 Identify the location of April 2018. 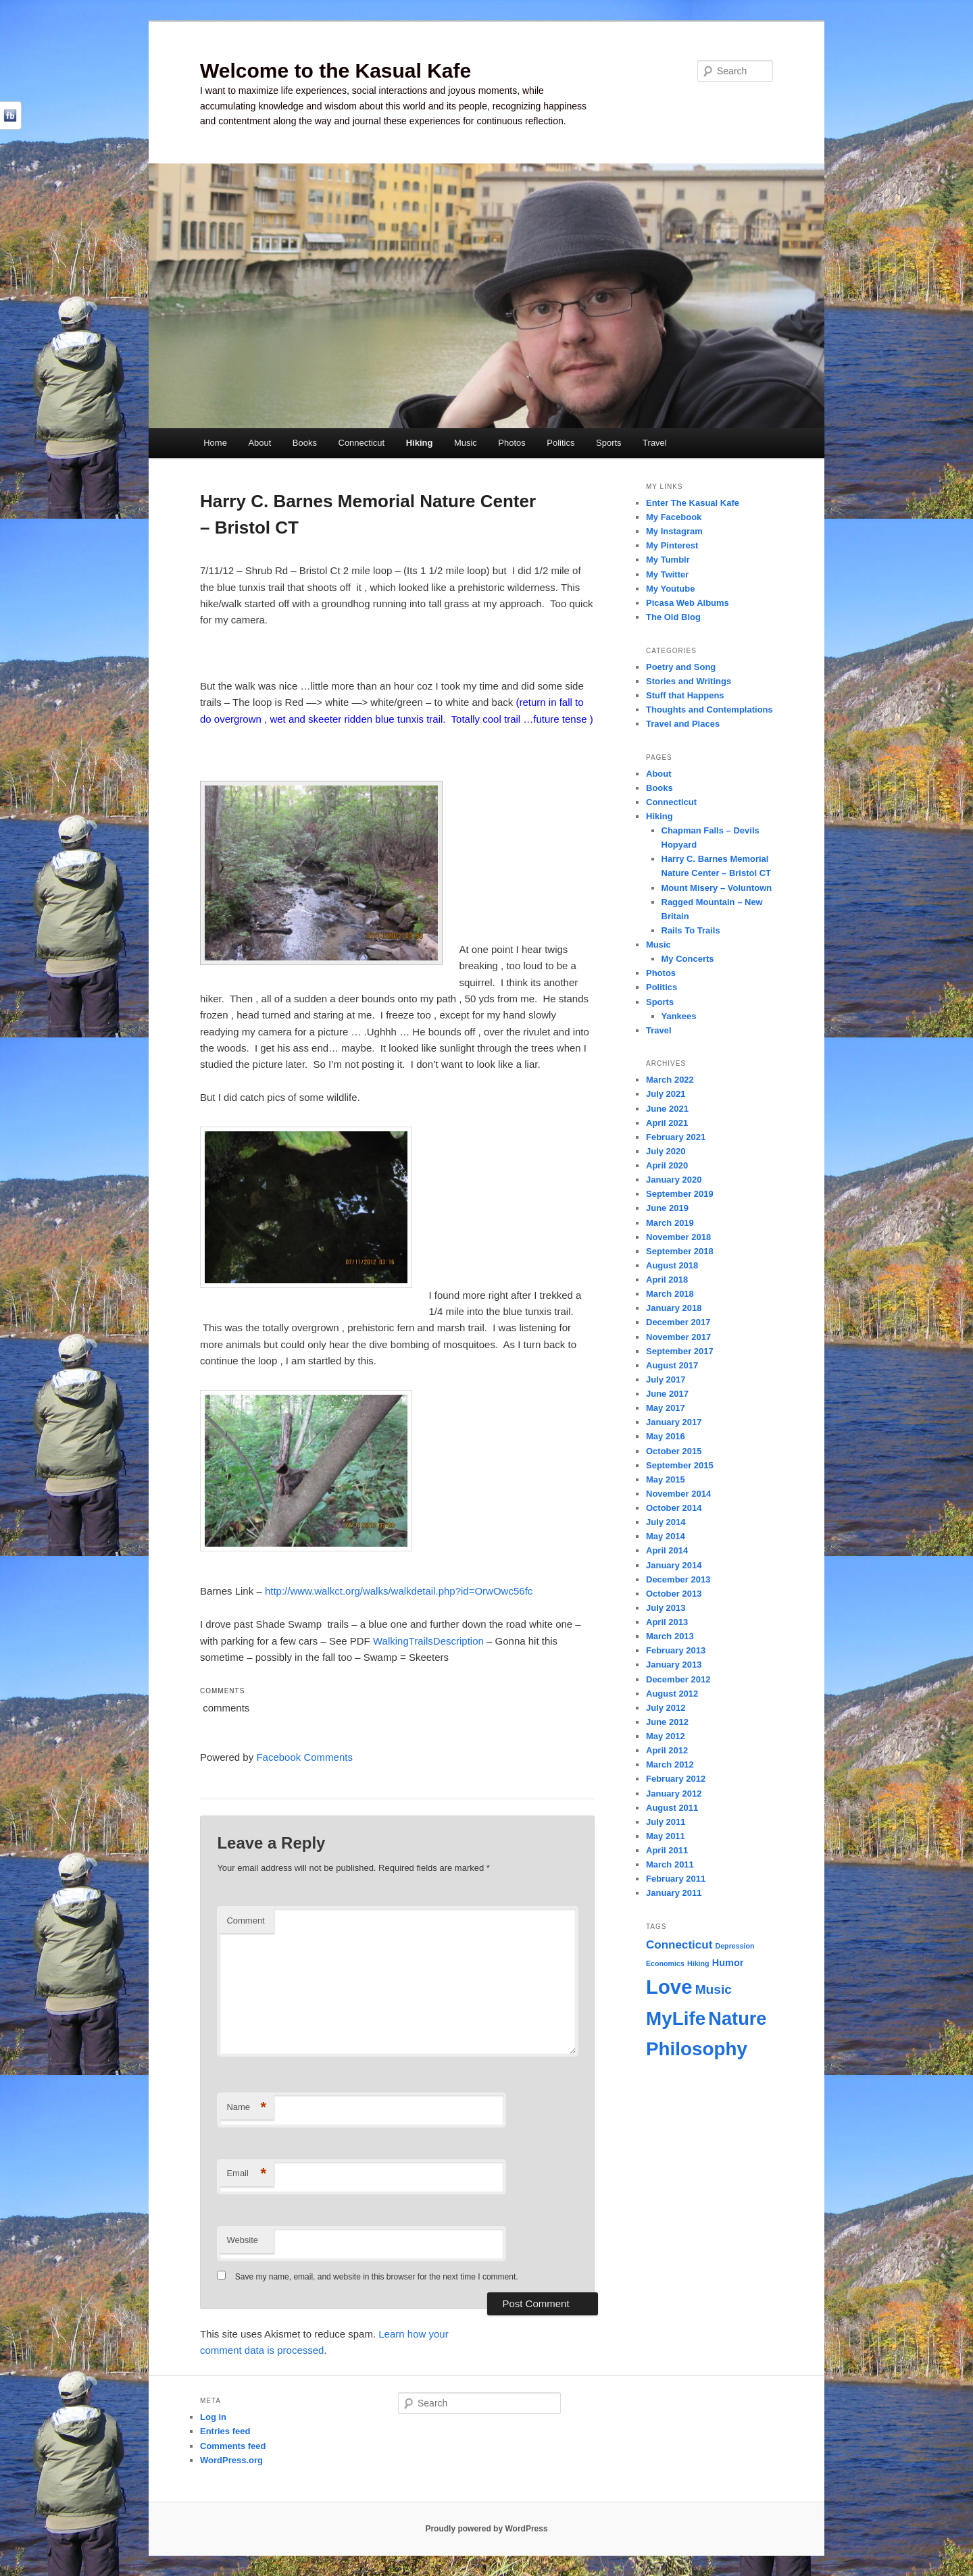
(667, 1279).